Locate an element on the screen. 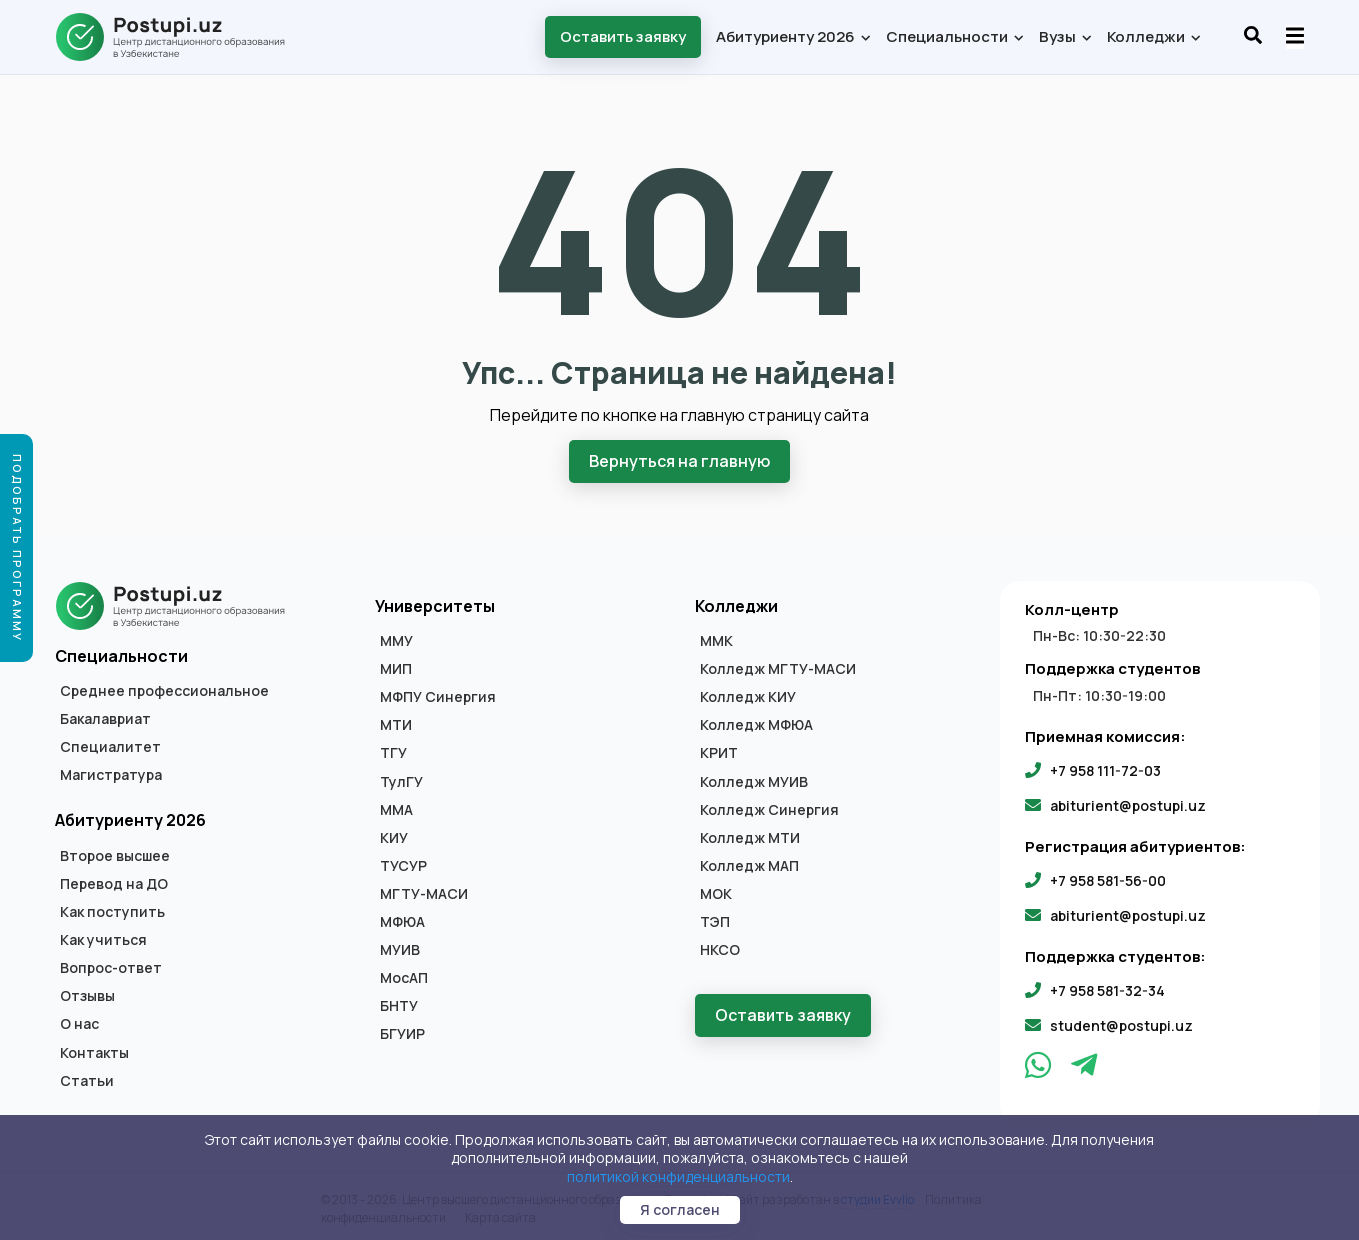 This screenshot has height=1240, width=1359. Колледж МФЮА is located at coordinates (756, 723).